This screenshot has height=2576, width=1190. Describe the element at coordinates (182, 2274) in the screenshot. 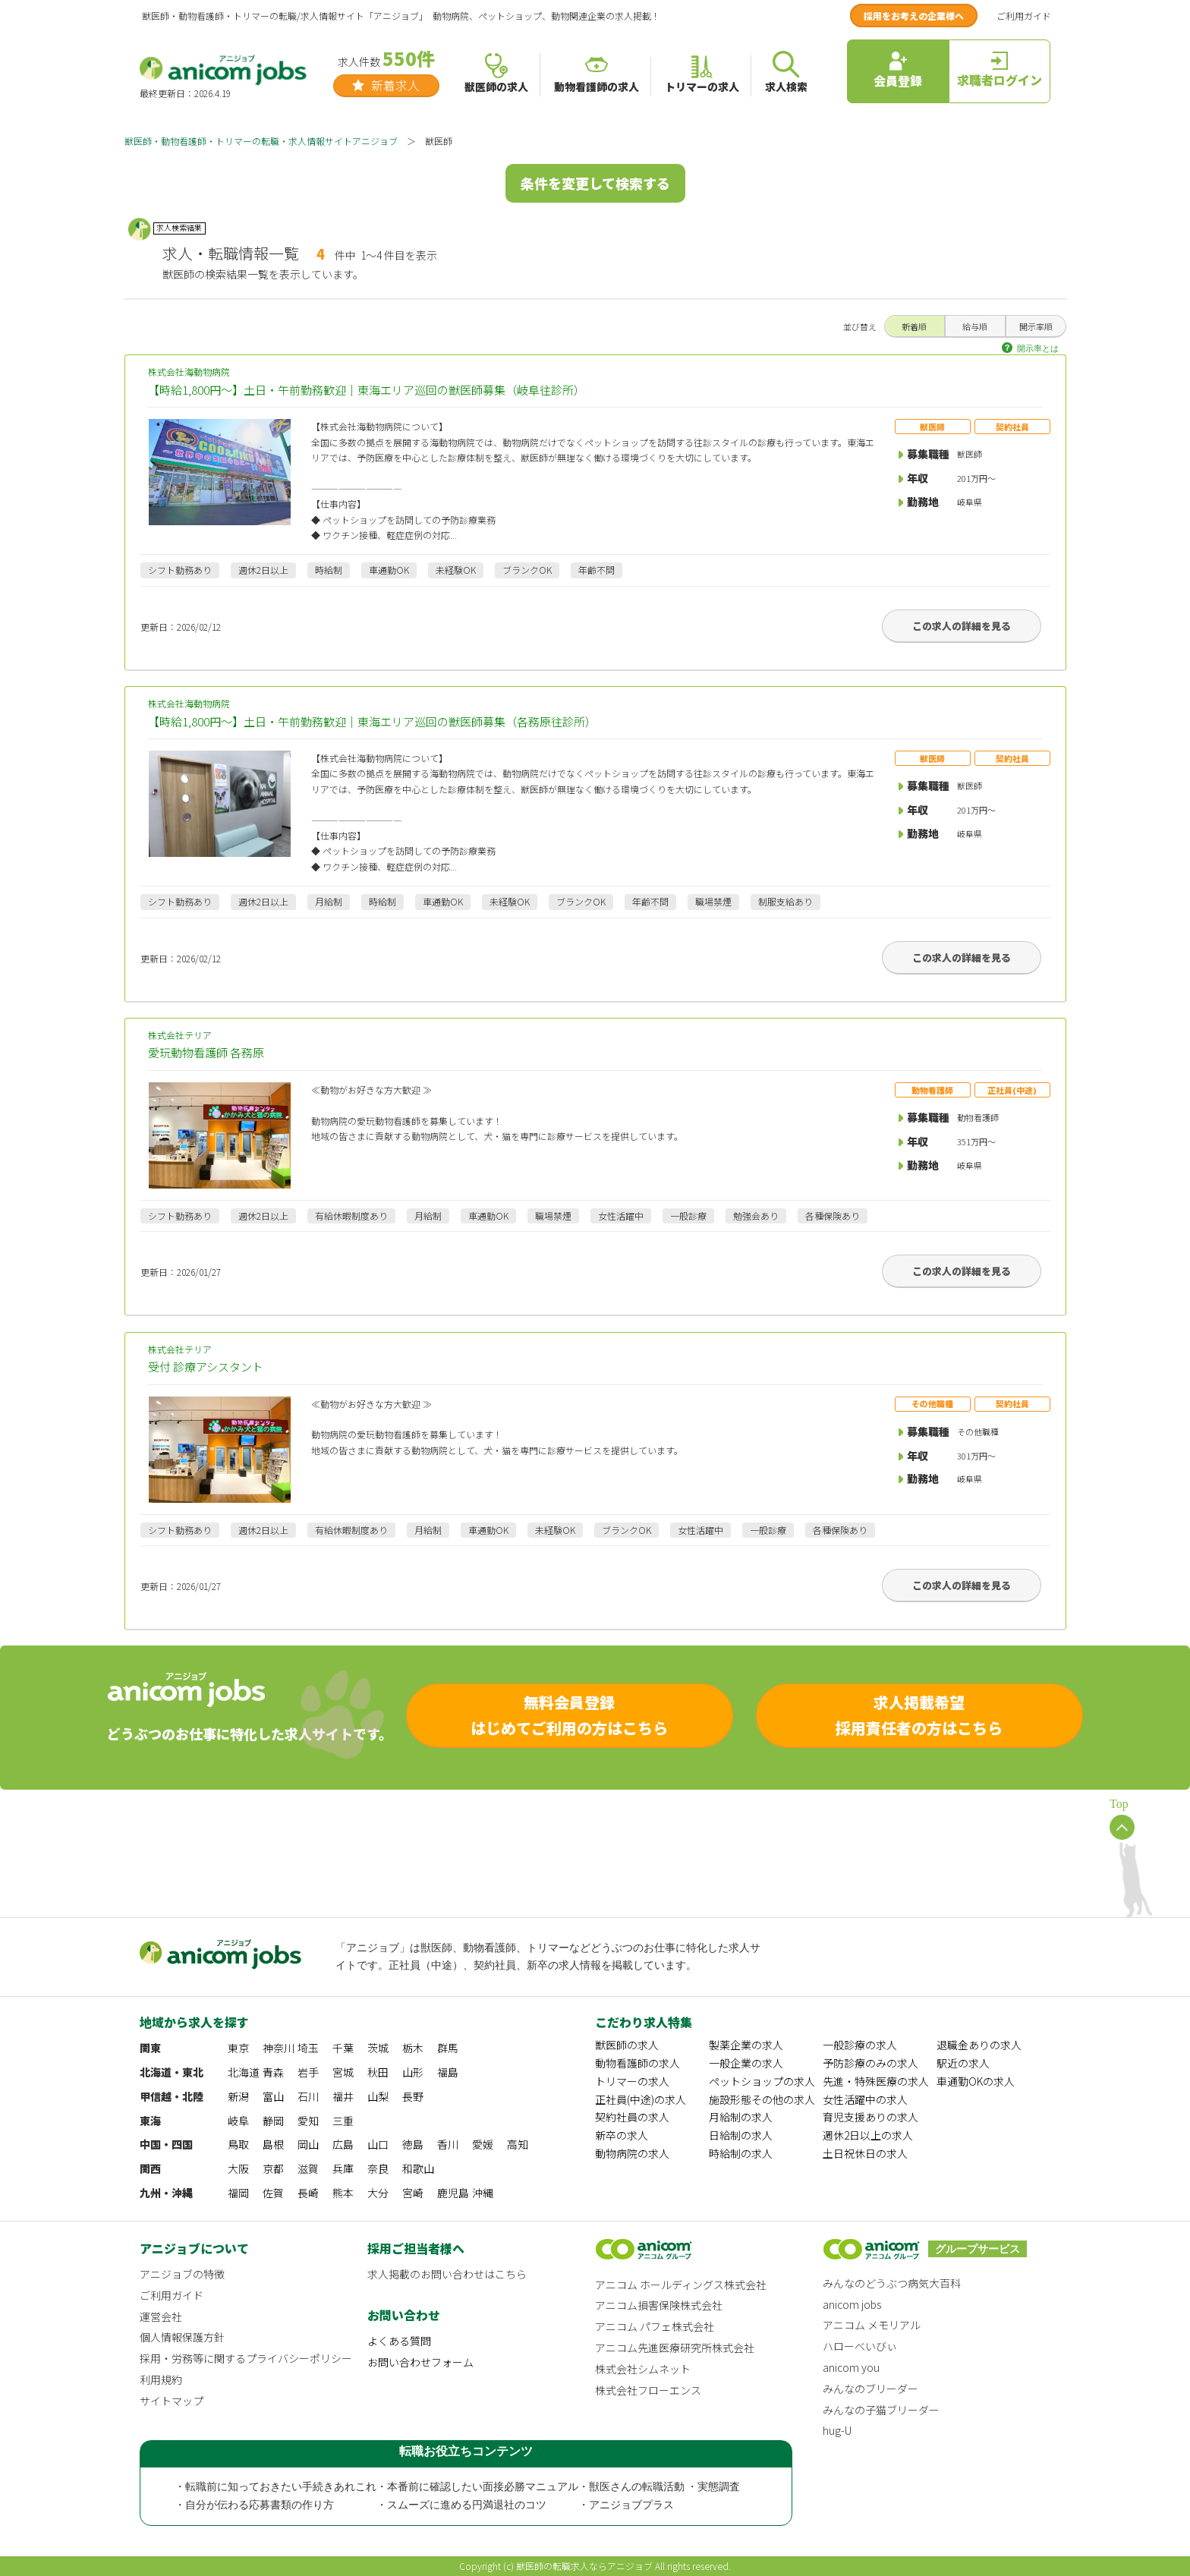

I see `アニジョブの特徴` at that location.